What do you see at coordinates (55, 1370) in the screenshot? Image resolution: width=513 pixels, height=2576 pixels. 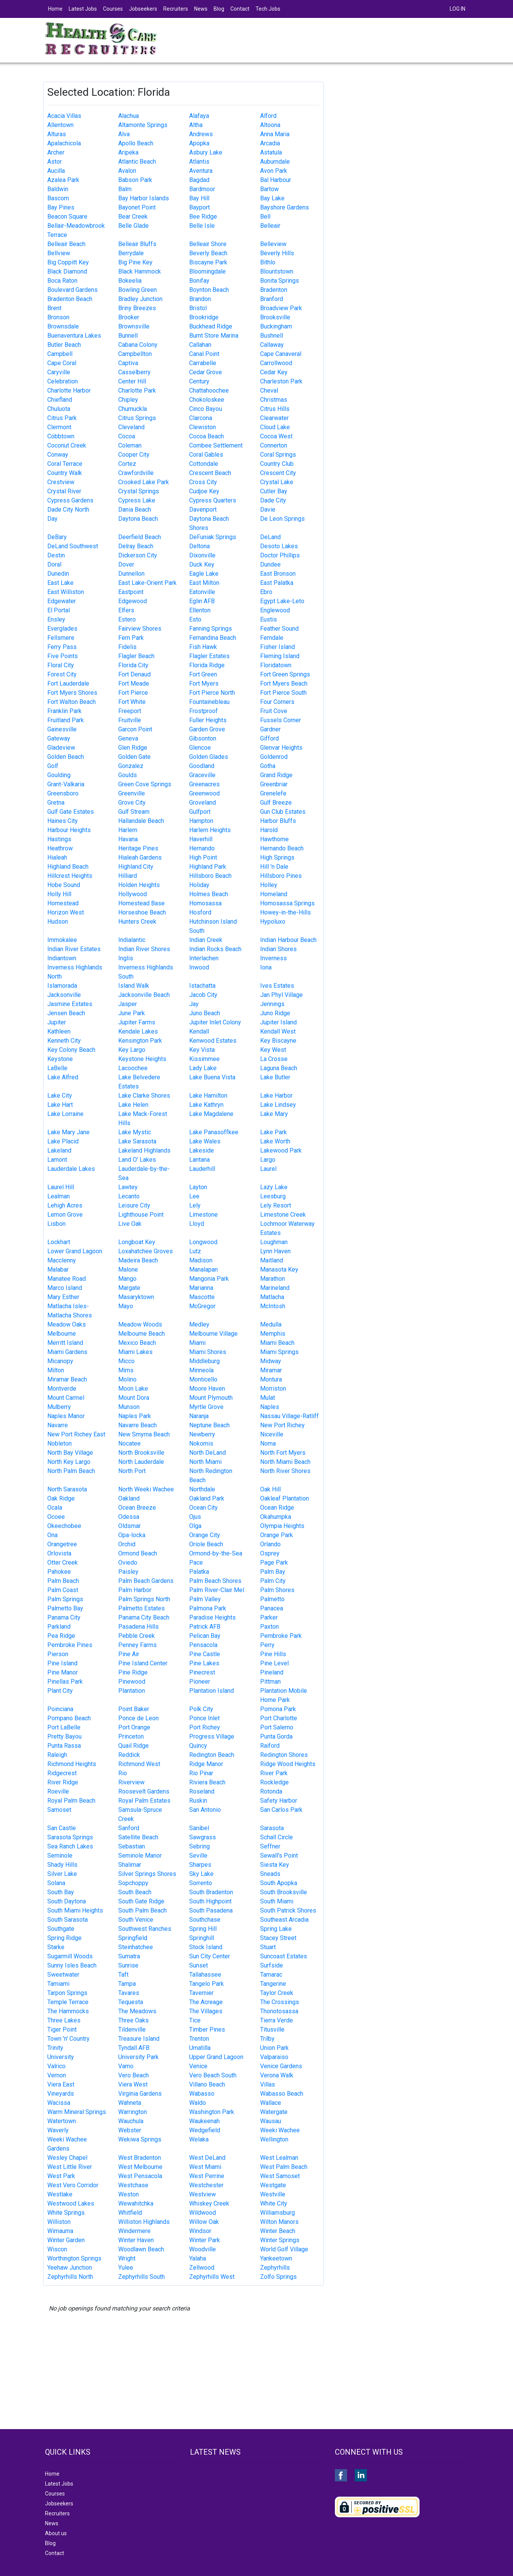 I see `Milton` at bounding box center [55, 1370].